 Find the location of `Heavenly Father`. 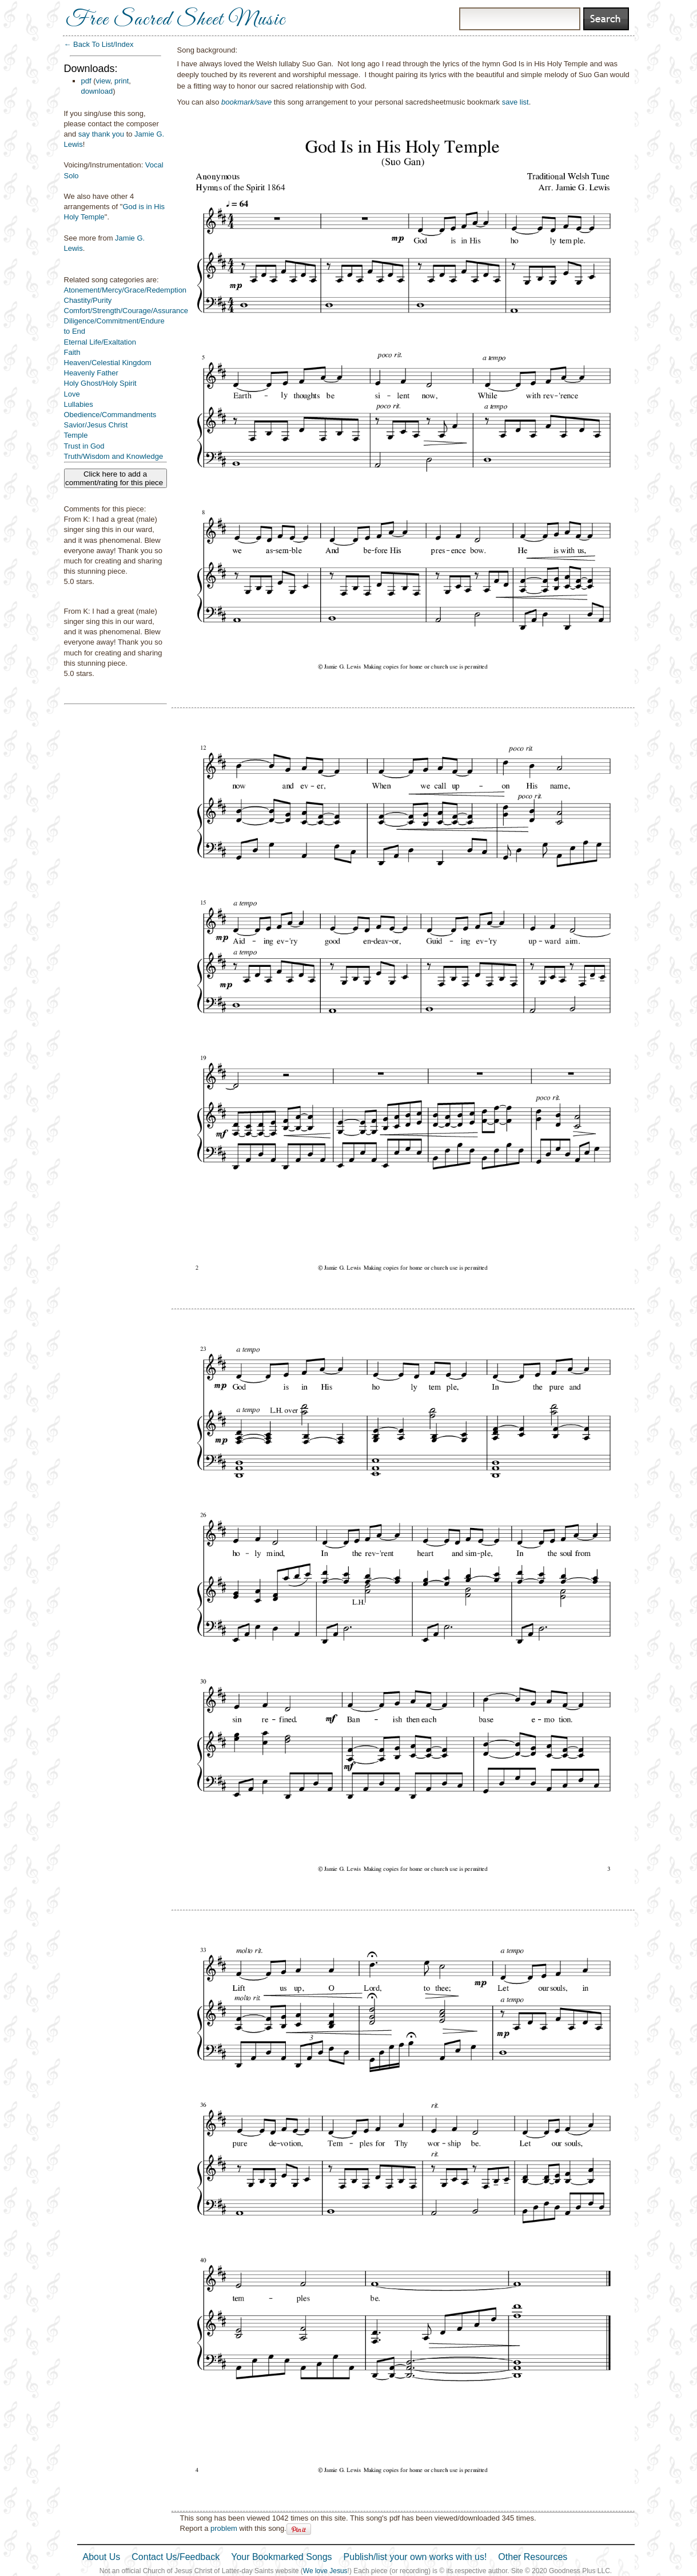

Heavenly Father is located at coordinates (91, 373).